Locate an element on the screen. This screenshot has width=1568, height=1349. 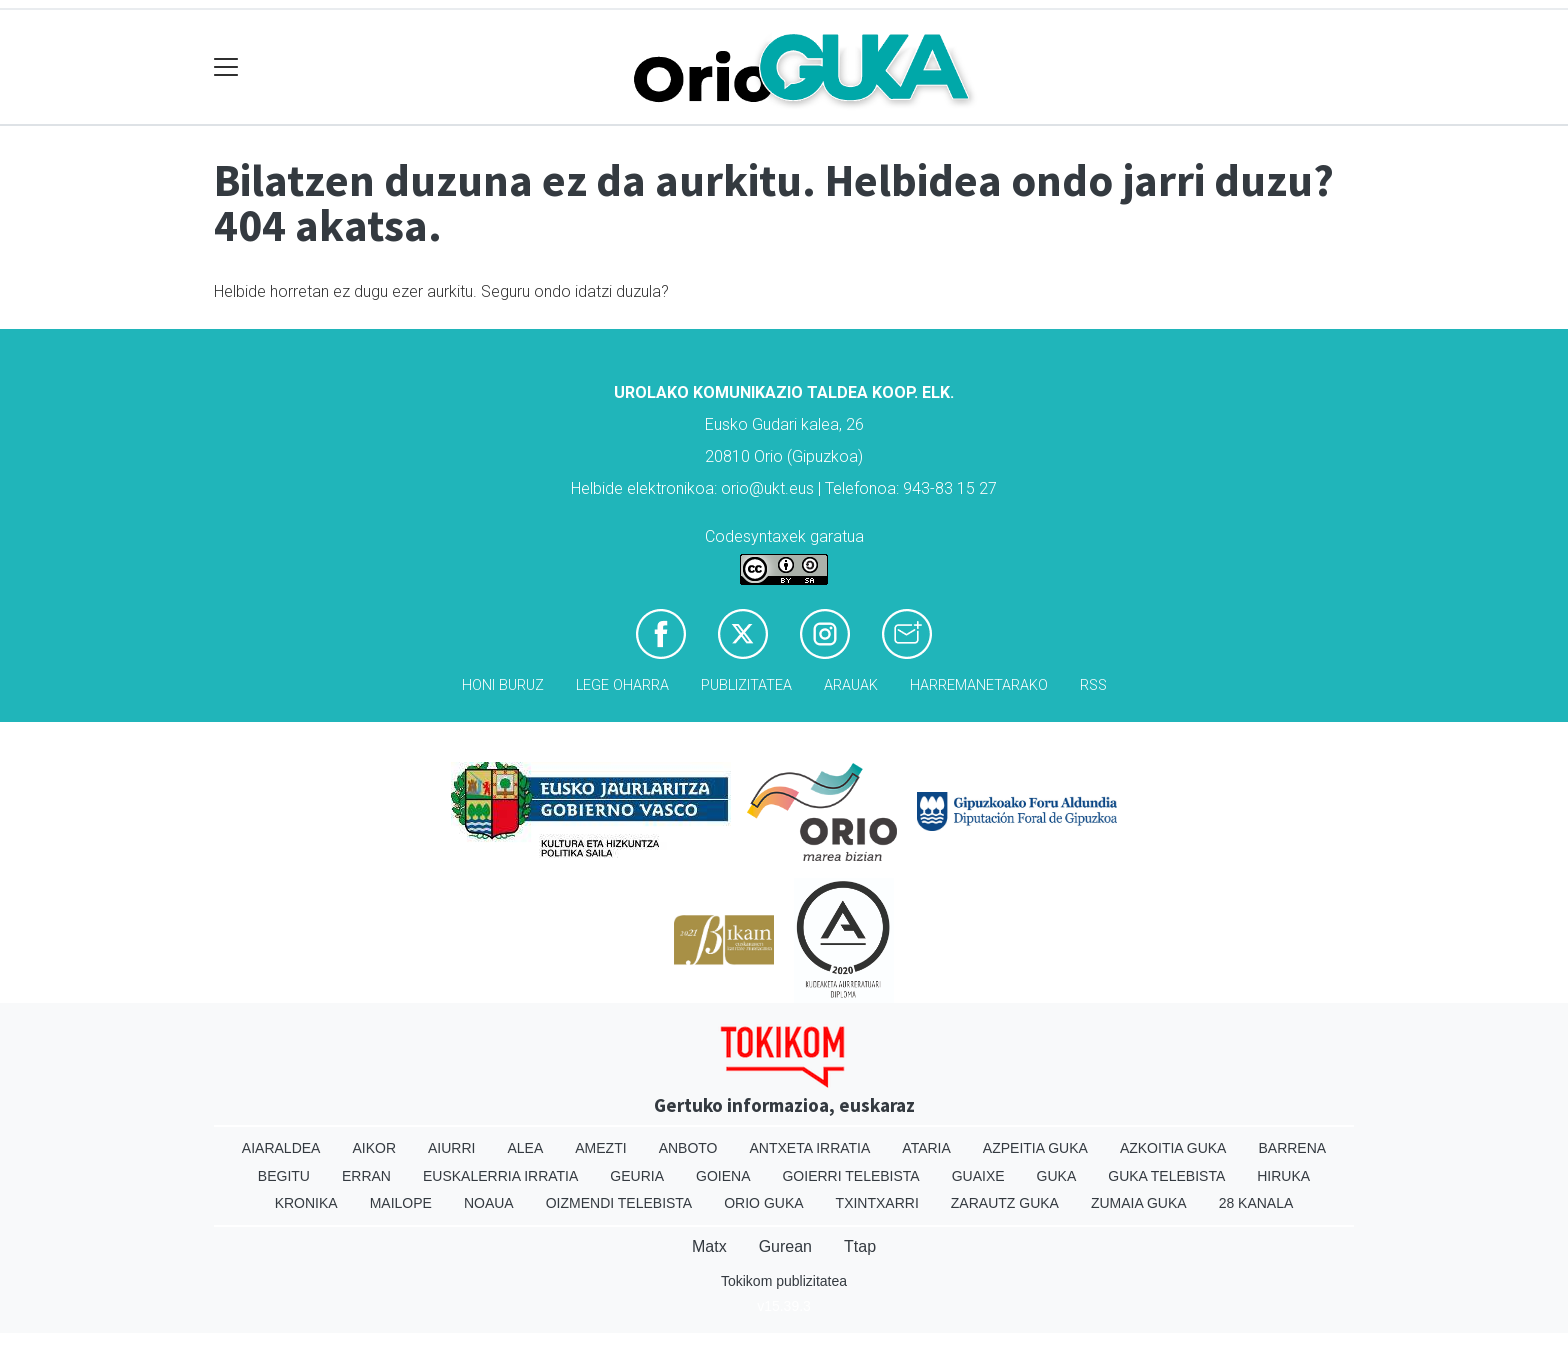
Harremanetarako is located at coordinates (979, 685).